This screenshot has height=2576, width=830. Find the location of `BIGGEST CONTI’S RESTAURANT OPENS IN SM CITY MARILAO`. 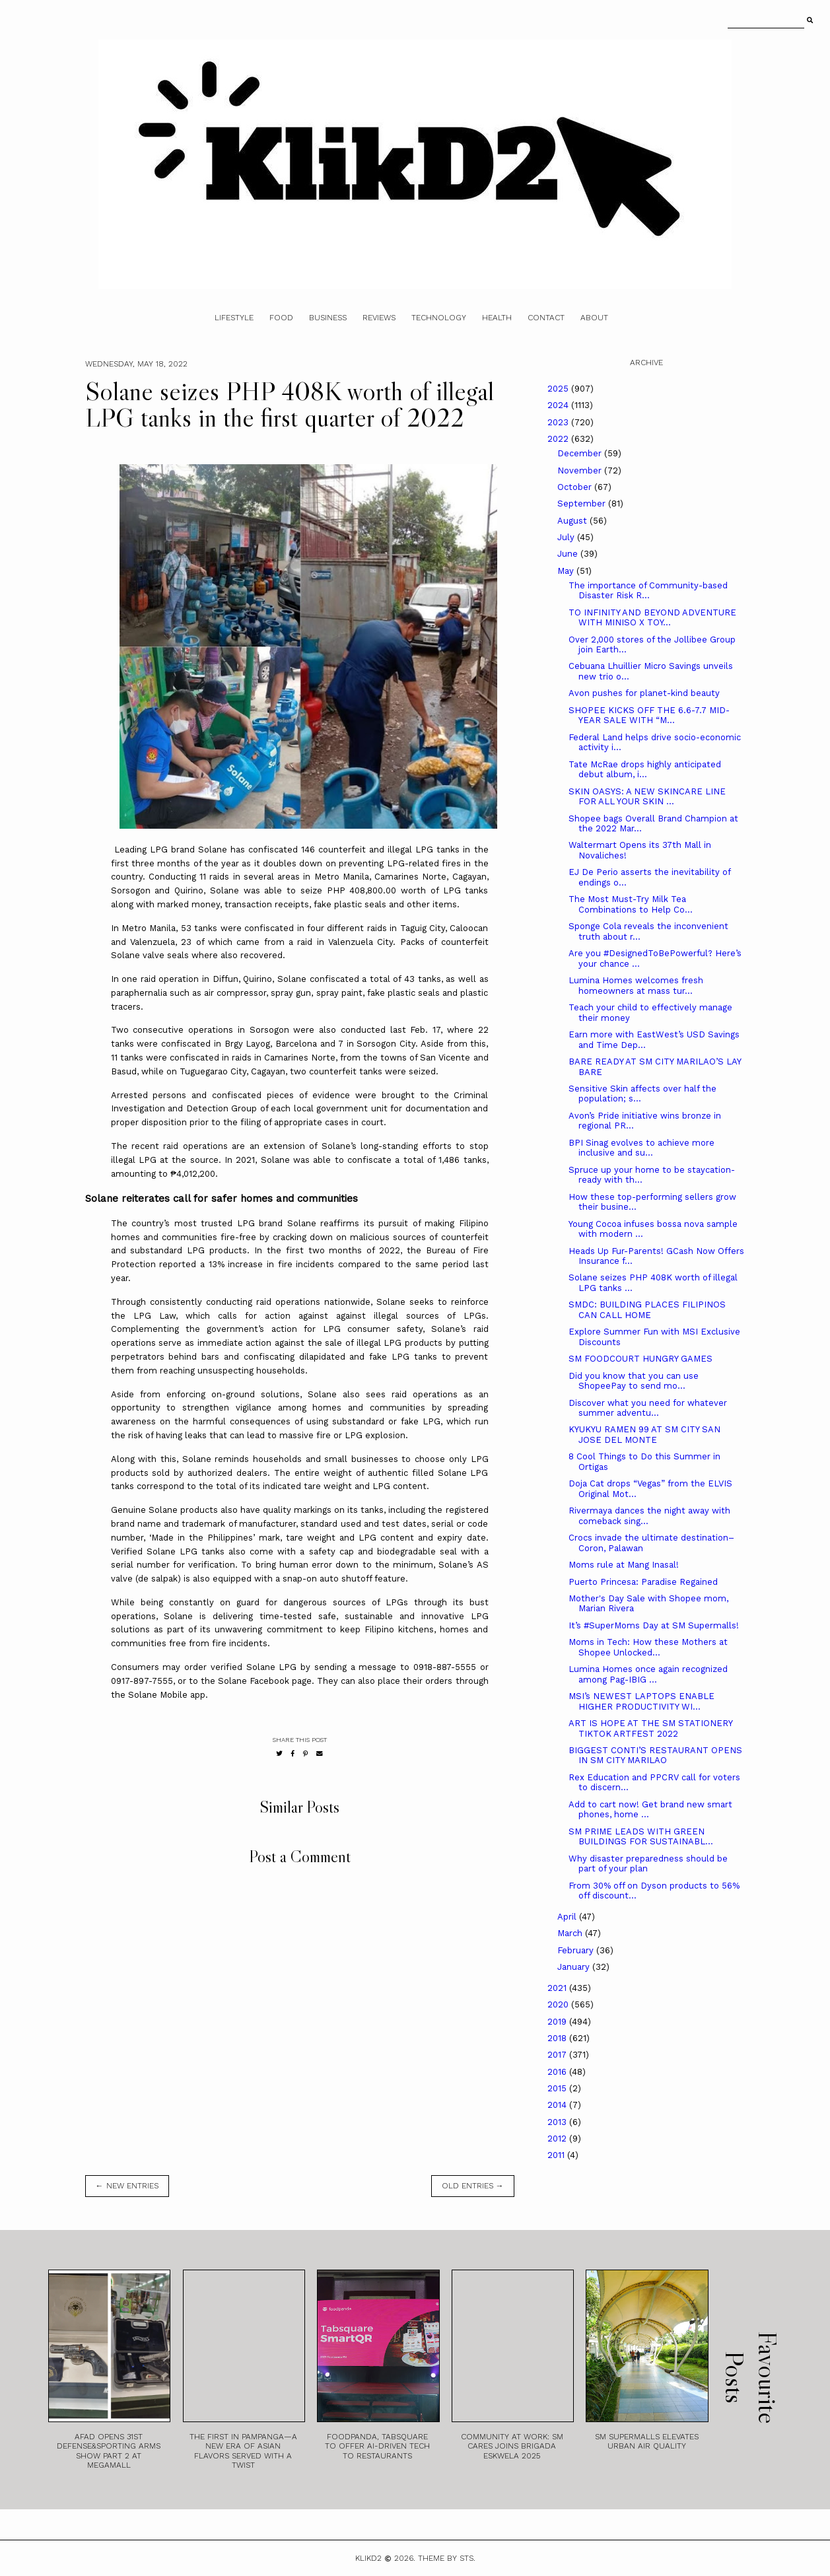

BIGGEST CONTI’S RESTAURANT OPENS IN SM CITY MARILAO is located at coordinates (655, 1755).